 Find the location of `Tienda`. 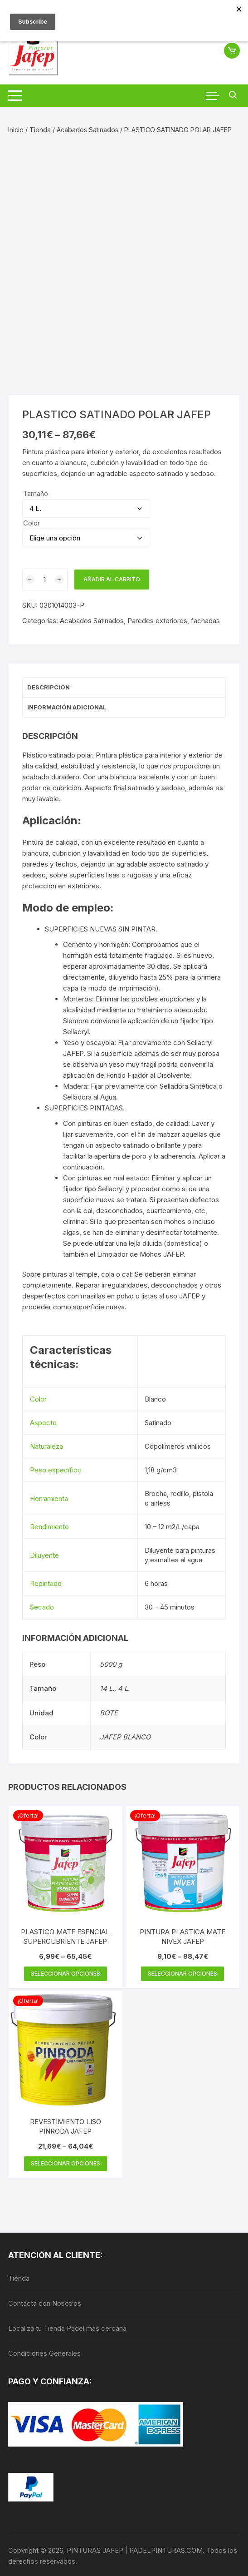

Tienda is located at coordinates (40, 130).